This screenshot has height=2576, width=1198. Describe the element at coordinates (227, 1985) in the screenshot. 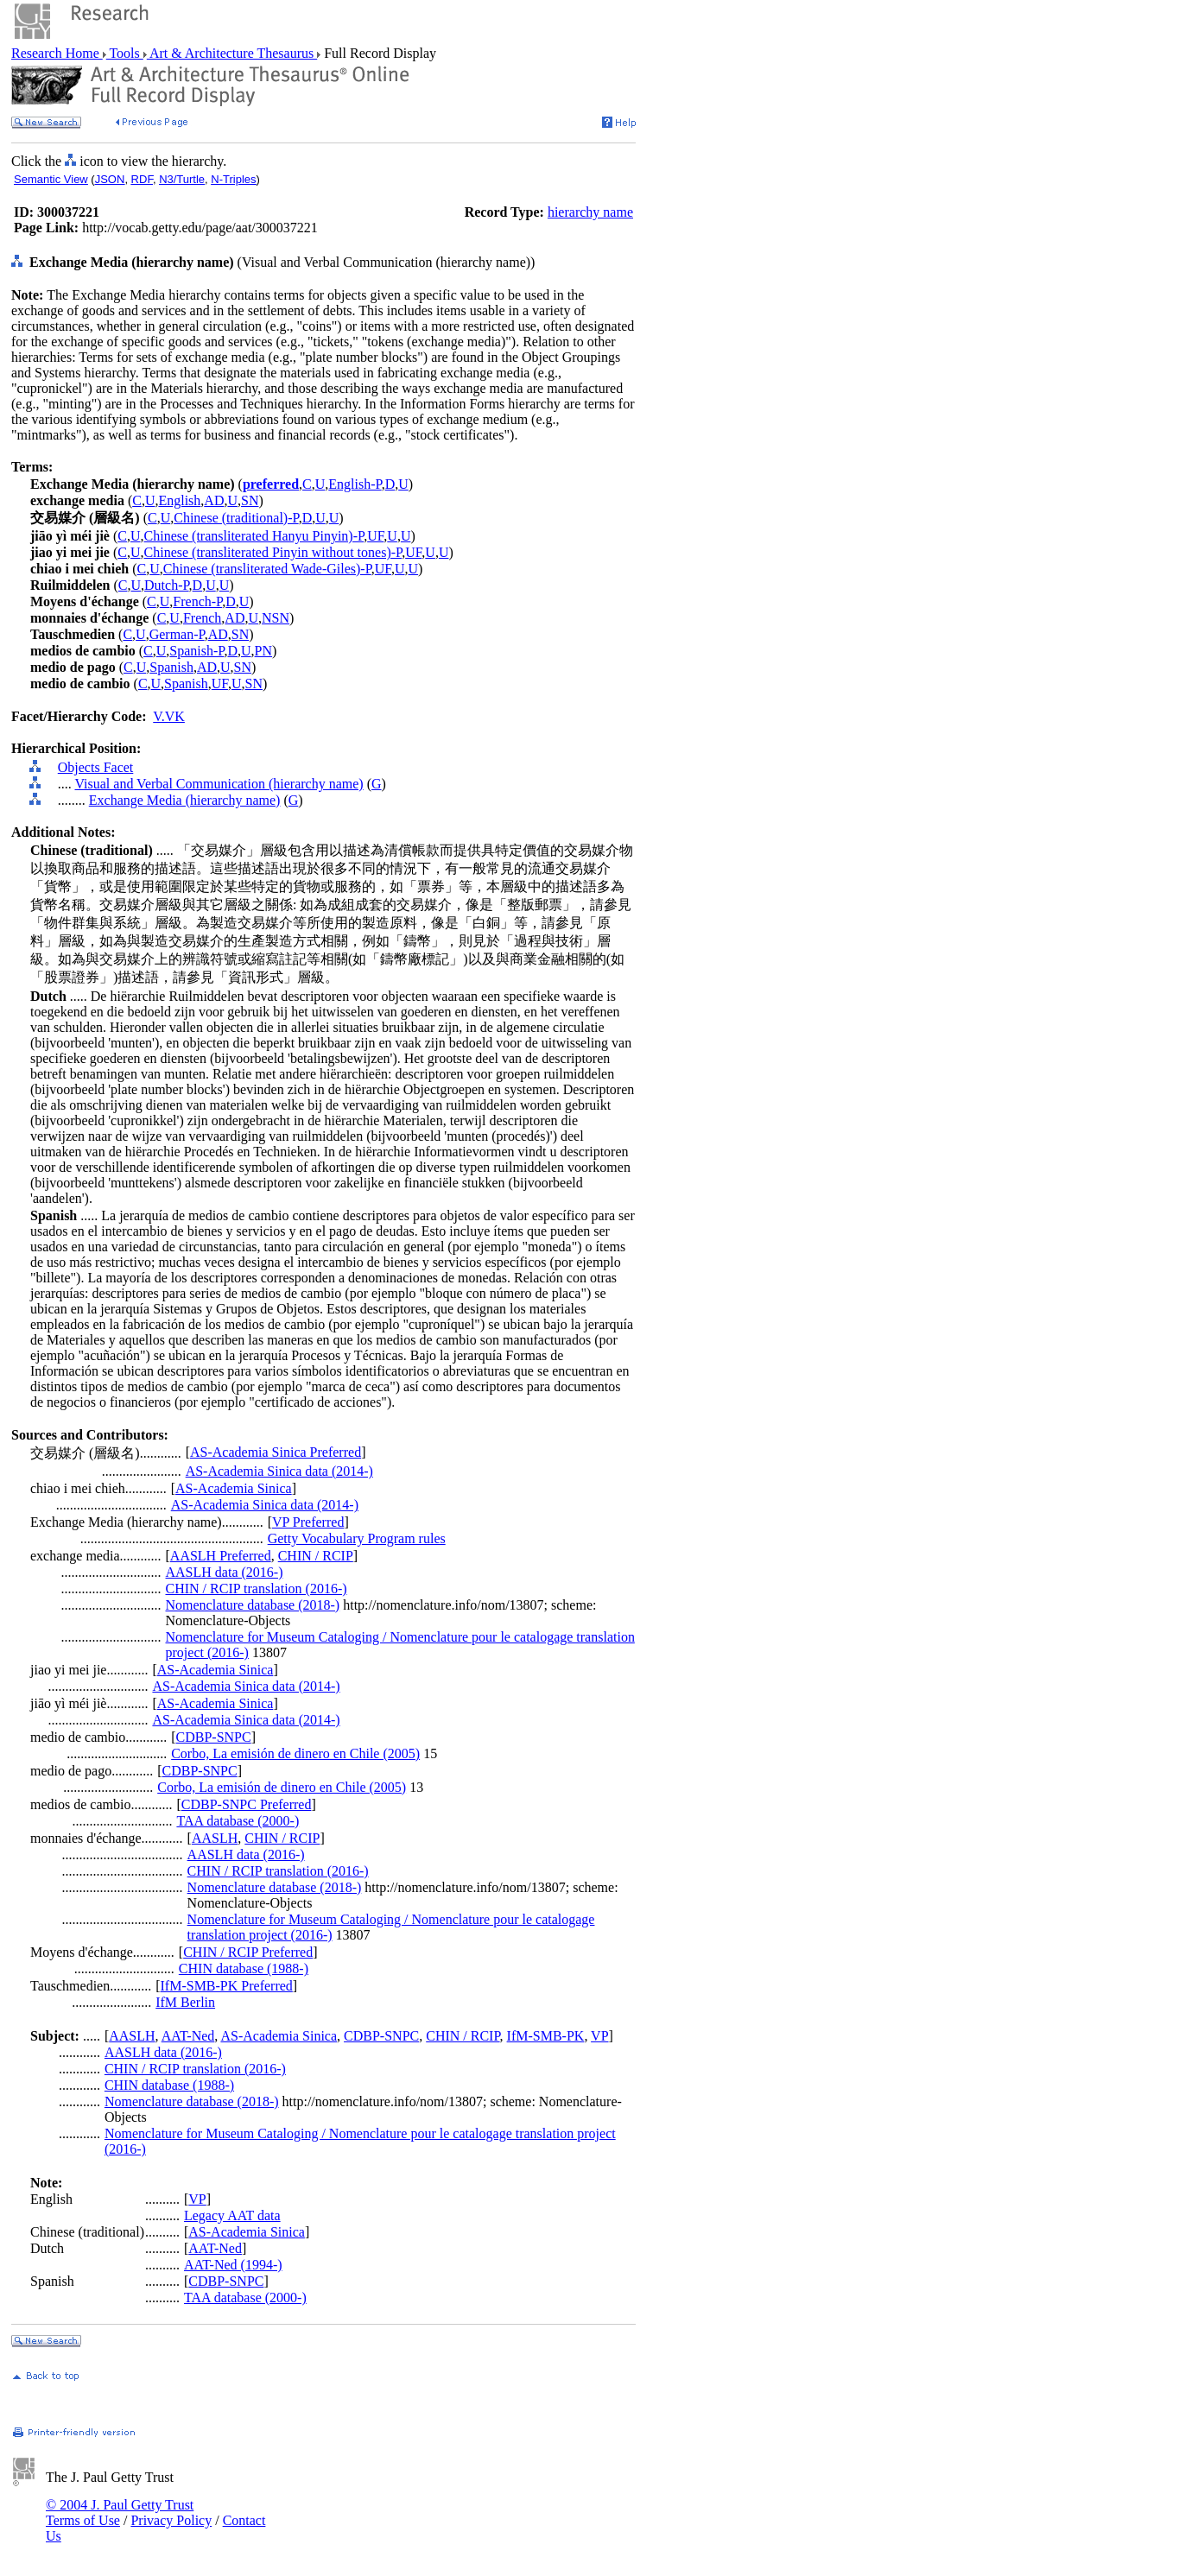

I see `IfM-SMB-PK Preferred` at that location.